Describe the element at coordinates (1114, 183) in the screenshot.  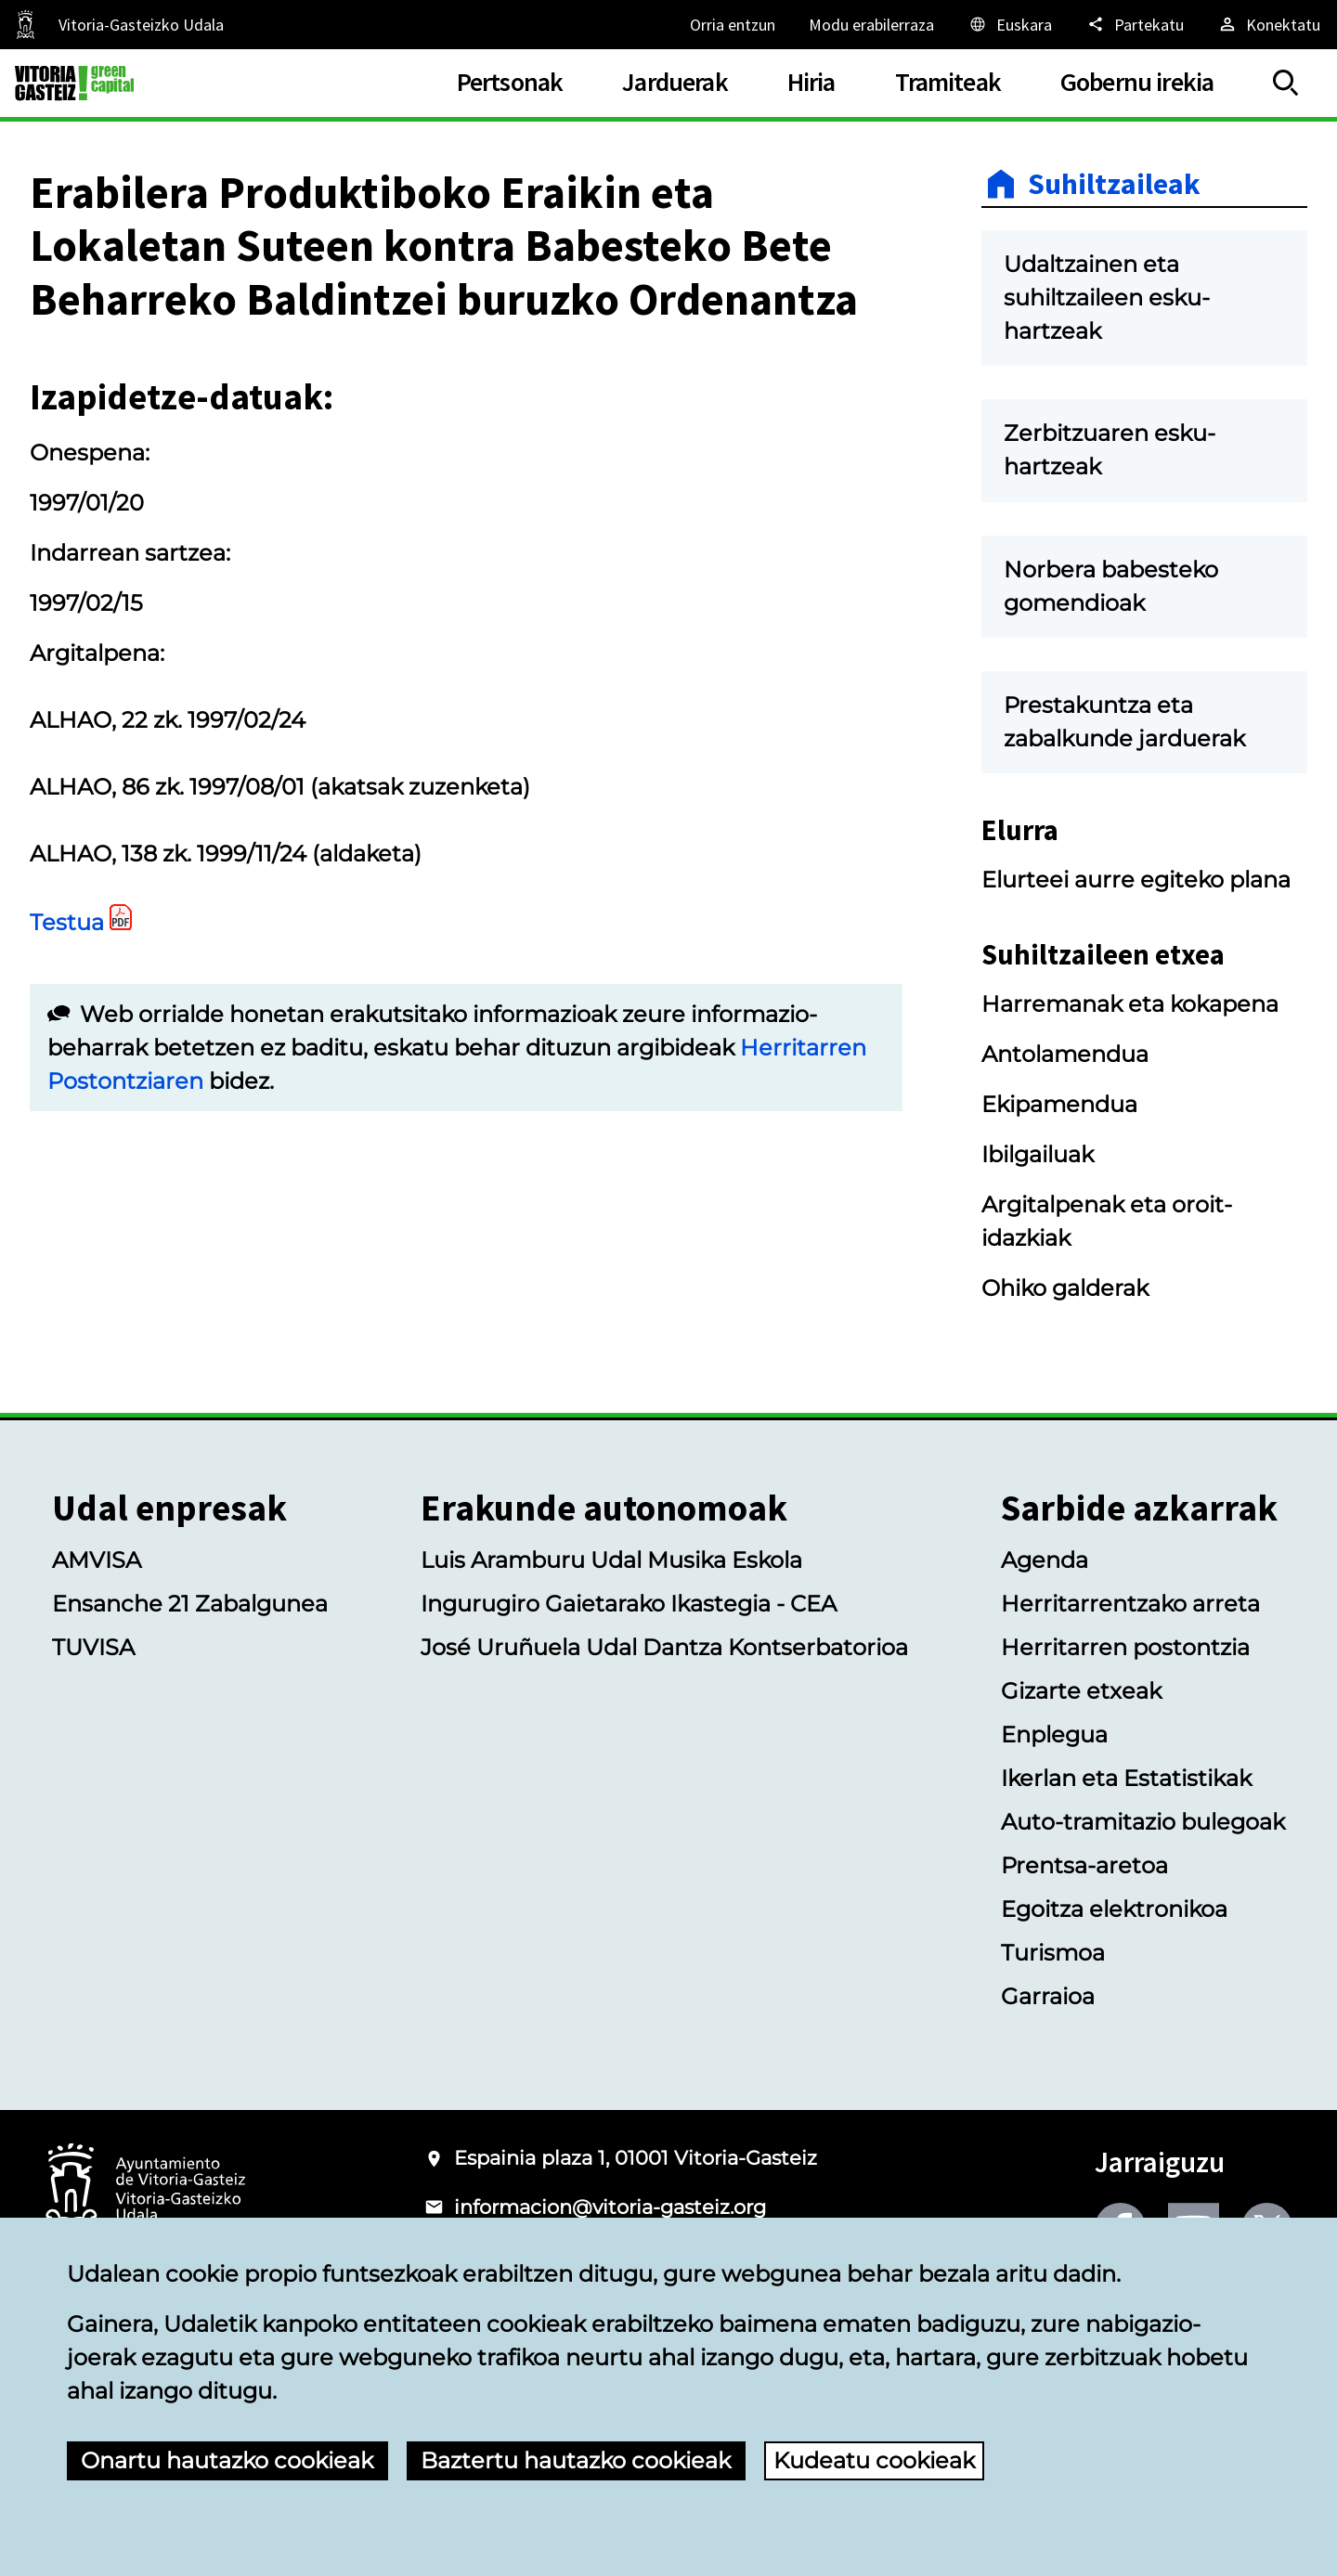
I see `Suhiltzaileak` at that location.